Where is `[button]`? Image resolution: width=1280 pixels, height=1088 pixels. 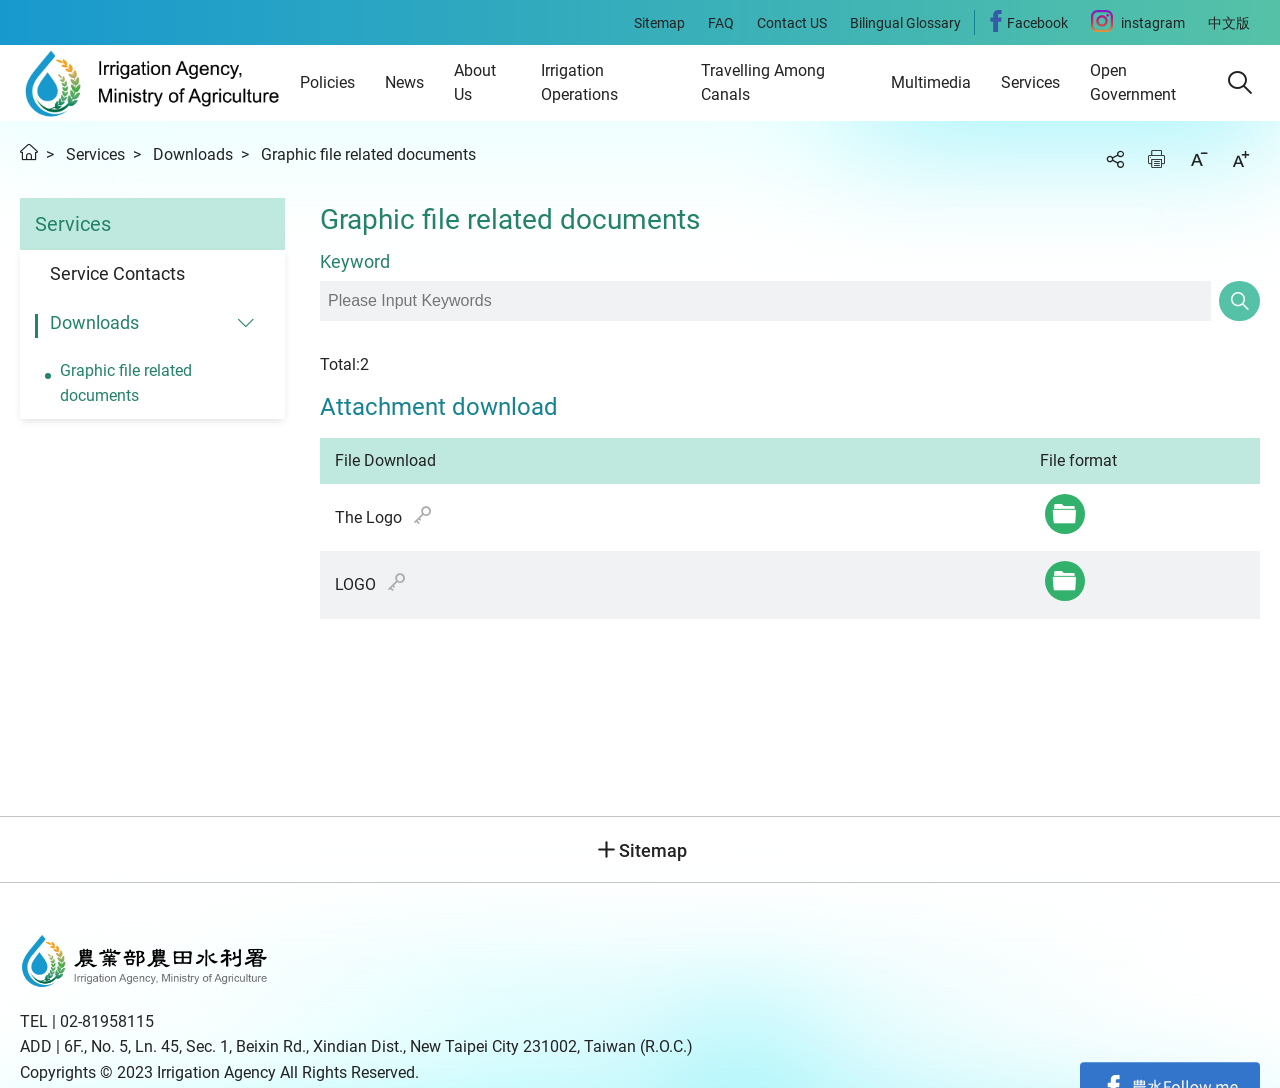
[button] is located at coordinates (1240, 83).